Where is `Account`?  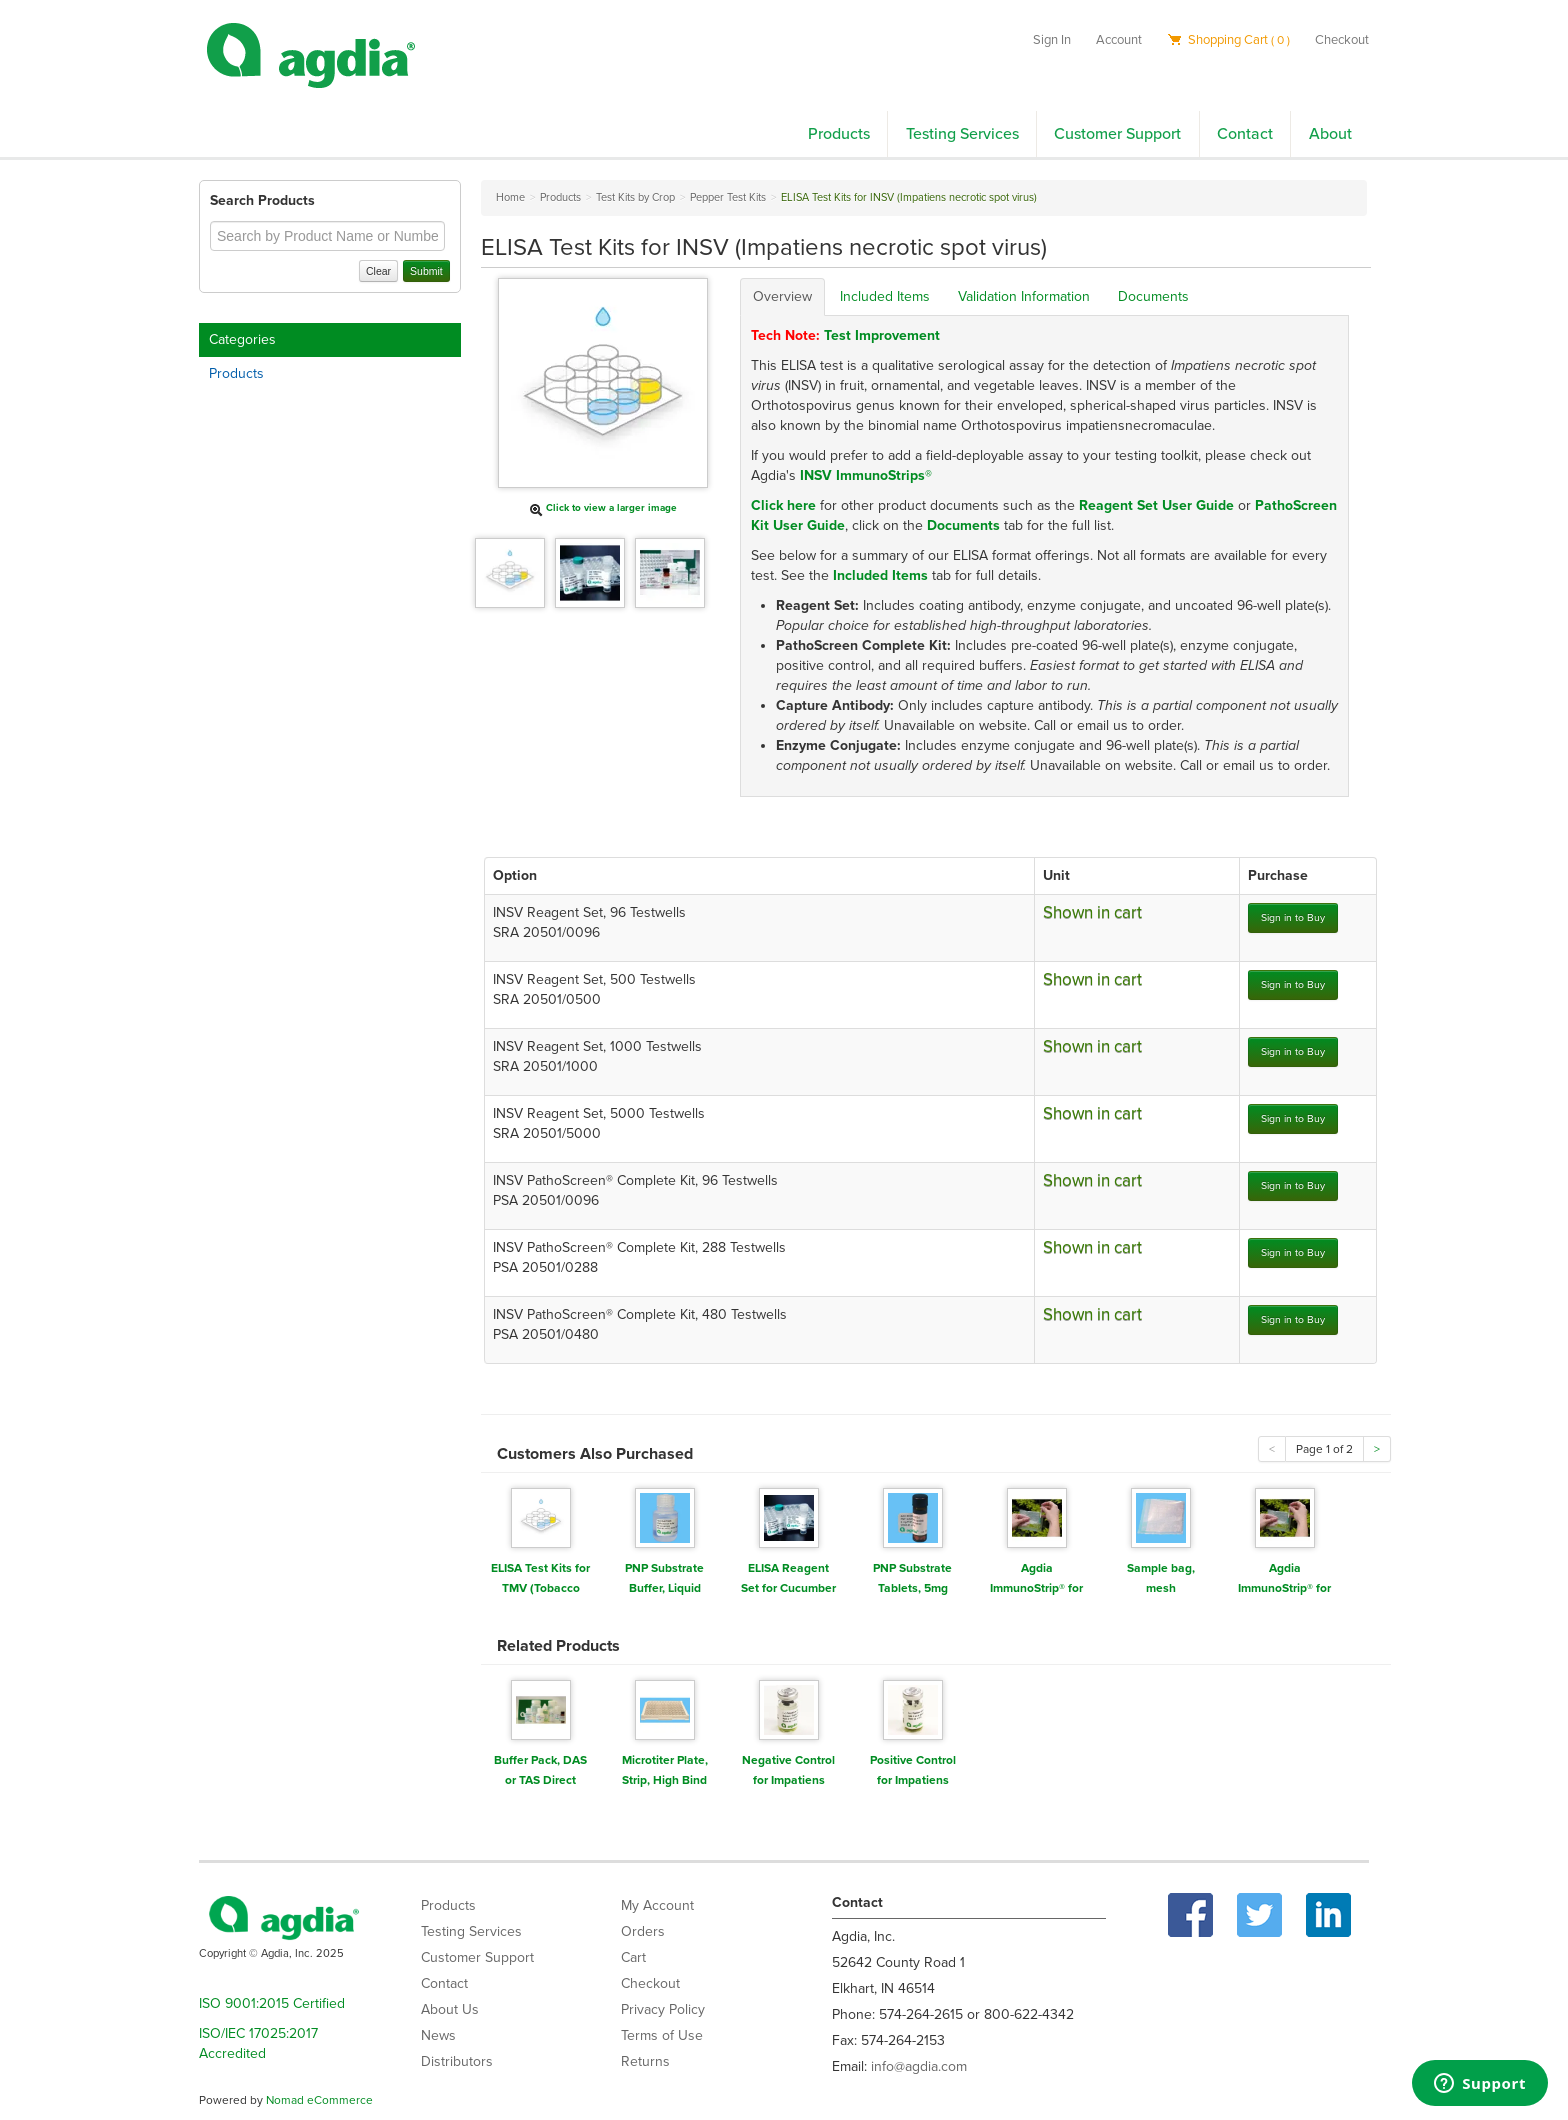 Account is located at coordinates (1119, 40).